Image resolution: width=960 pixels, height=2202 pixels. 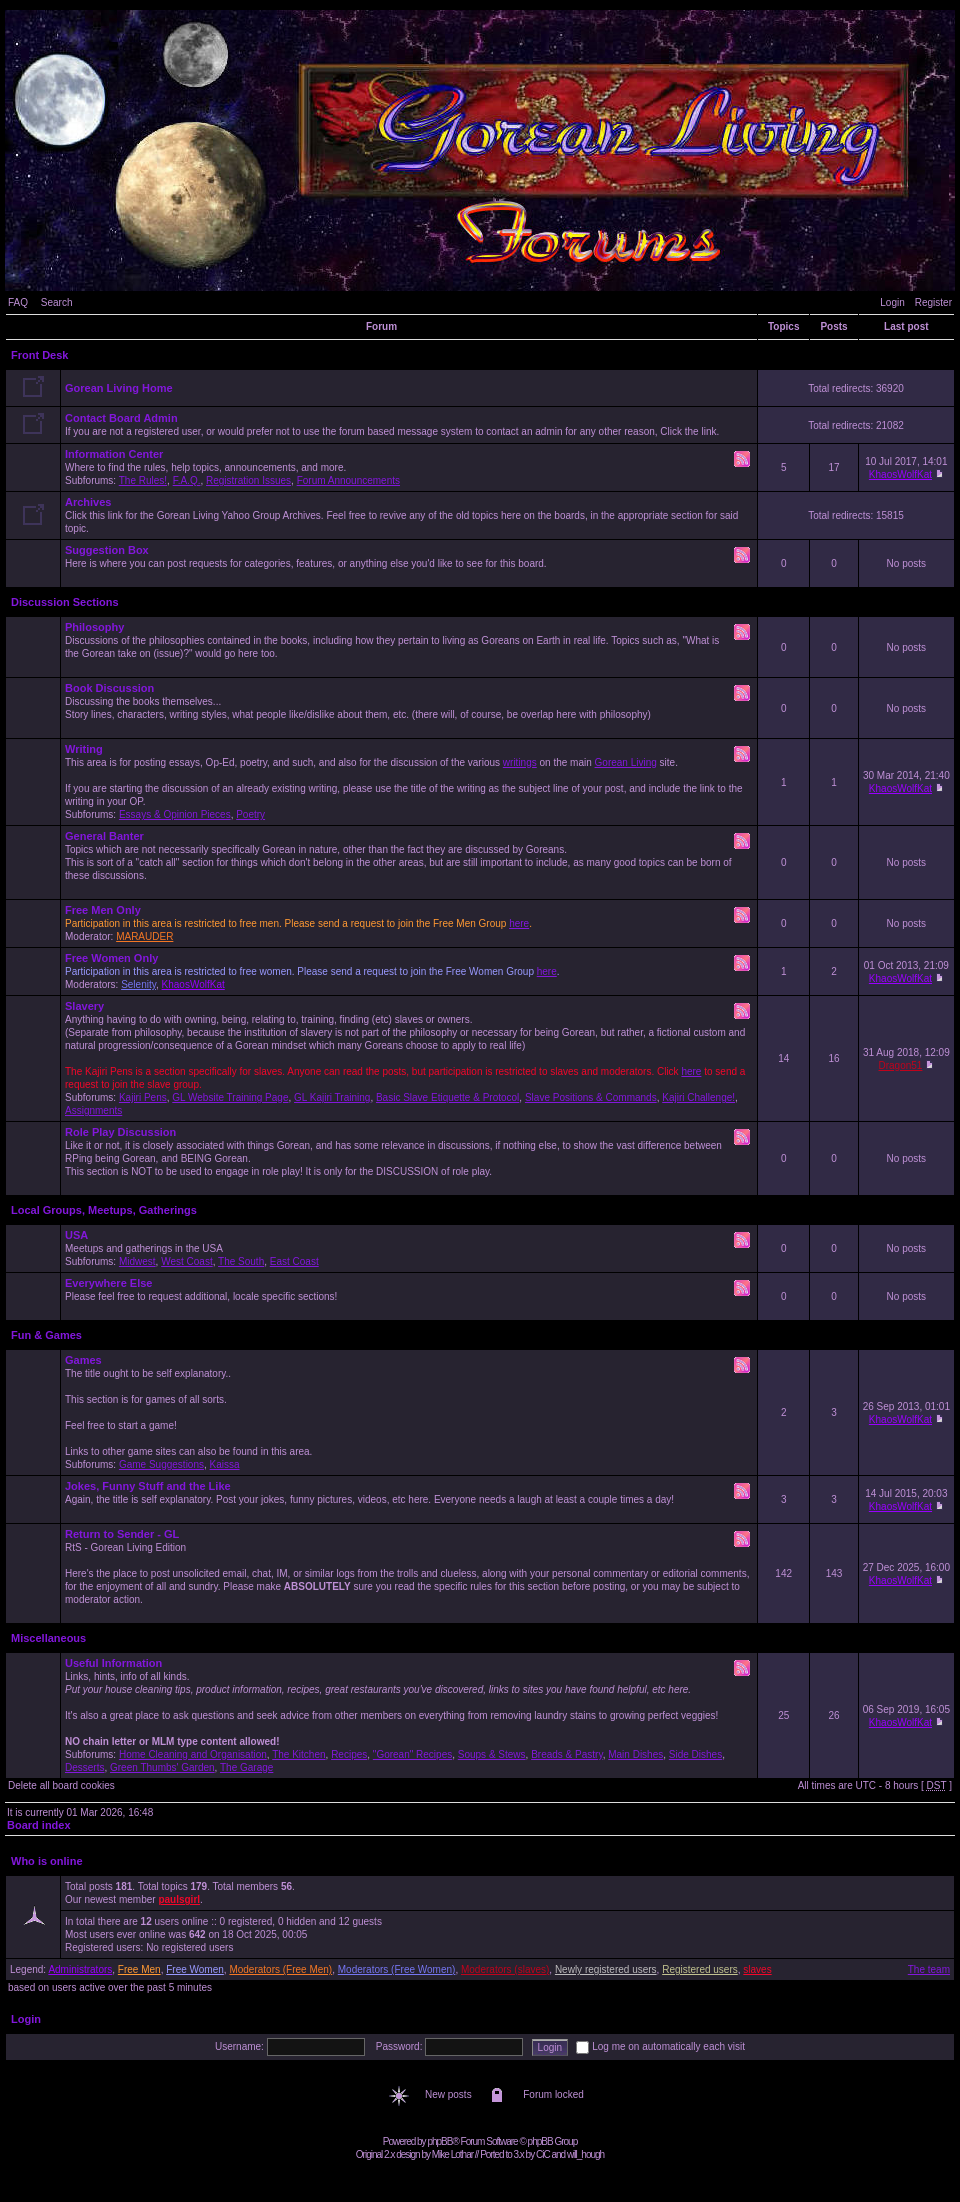 What do you see at coordinates (626, 762) in the screenshot?
I see `Gorean Living` at bounding box center [626, 762].